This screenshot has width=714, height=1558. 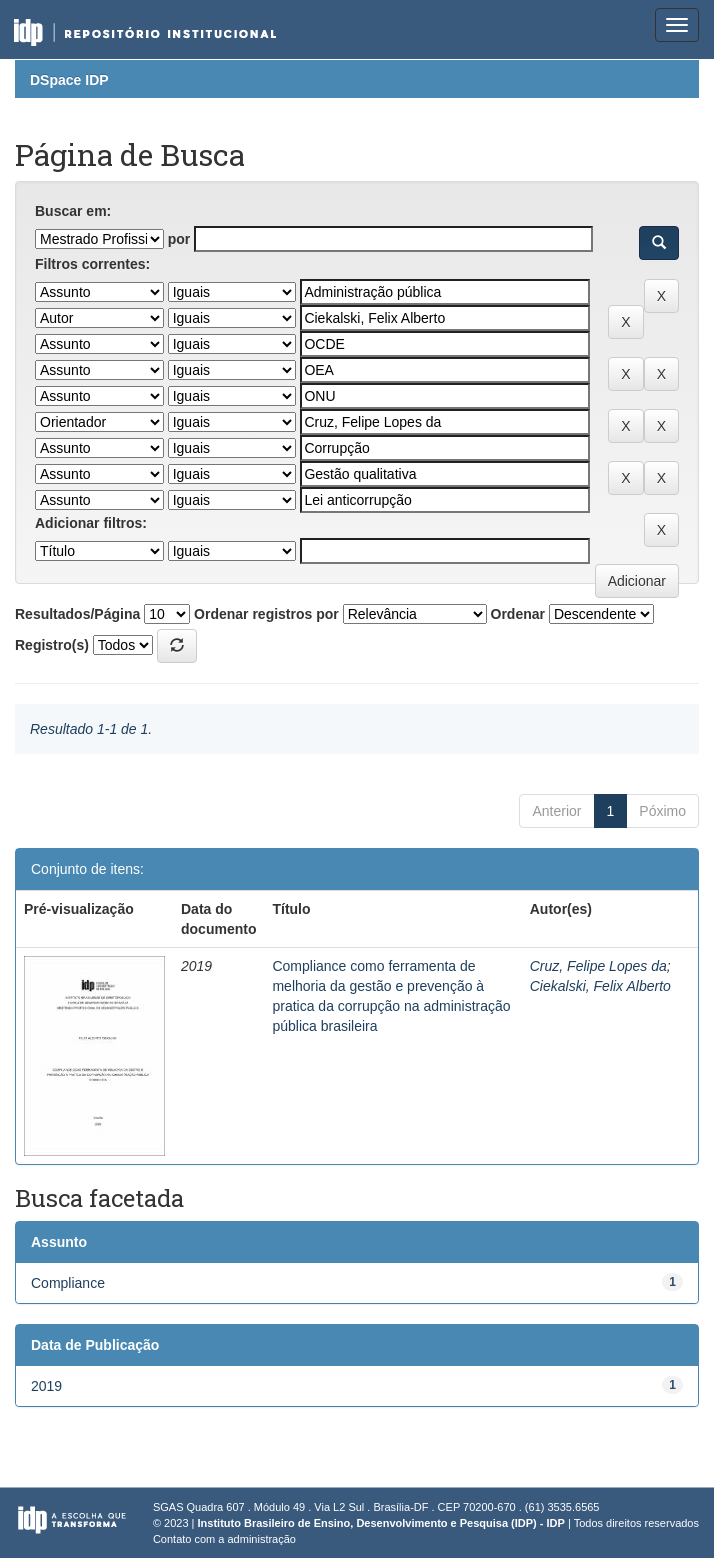 What do you see at coordinates (598, 966) in the screenshot?
I see `Cruz, Felipe Lopes da` at bounding box center [598, 966].